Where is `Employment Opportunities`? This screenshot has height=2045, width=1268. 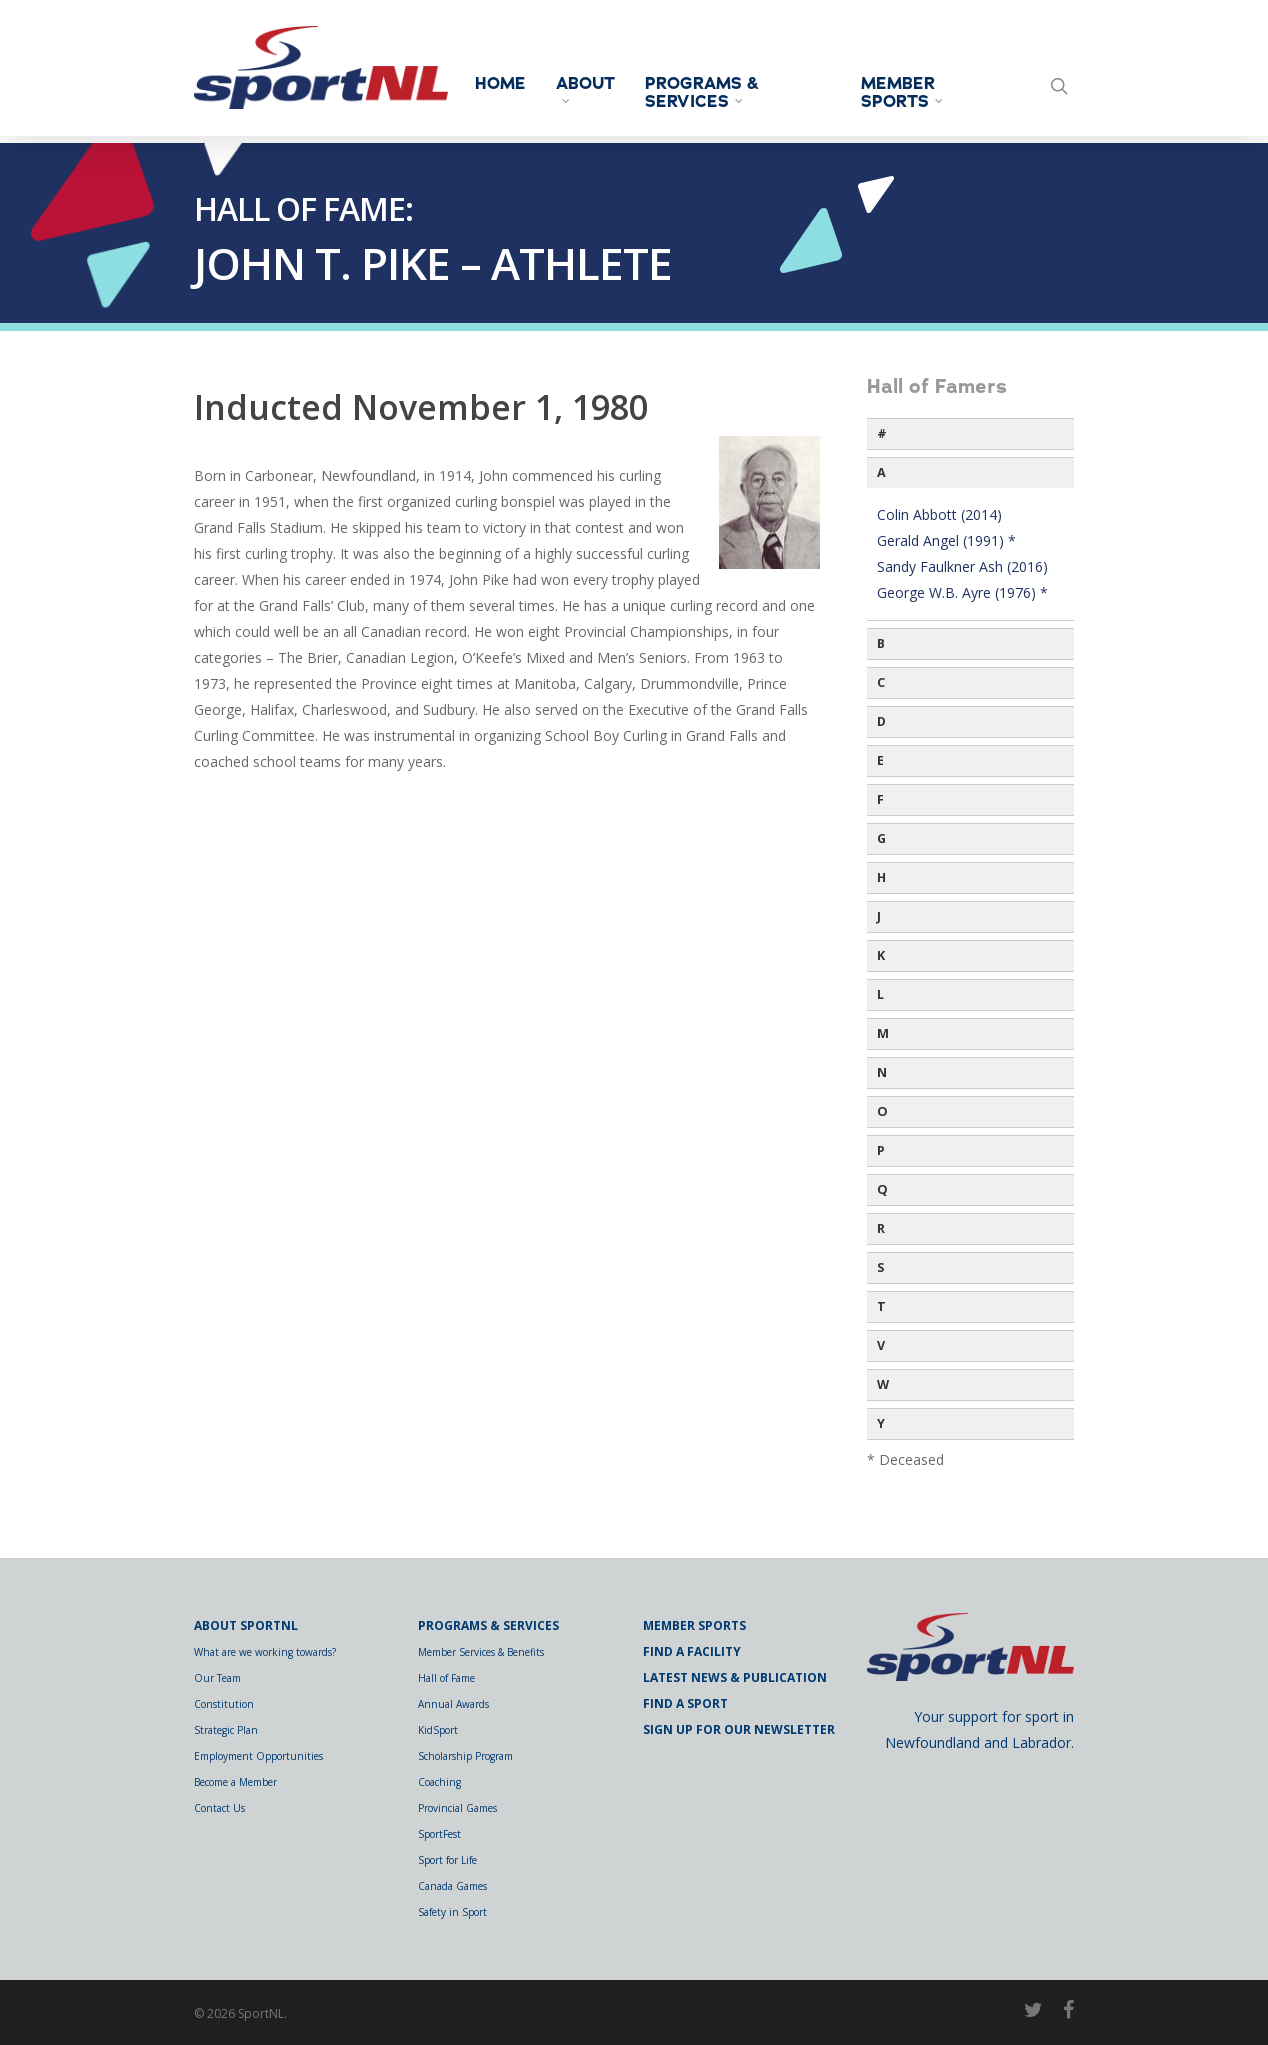 Employment Opportunities is located at coordinates (258, 1756).